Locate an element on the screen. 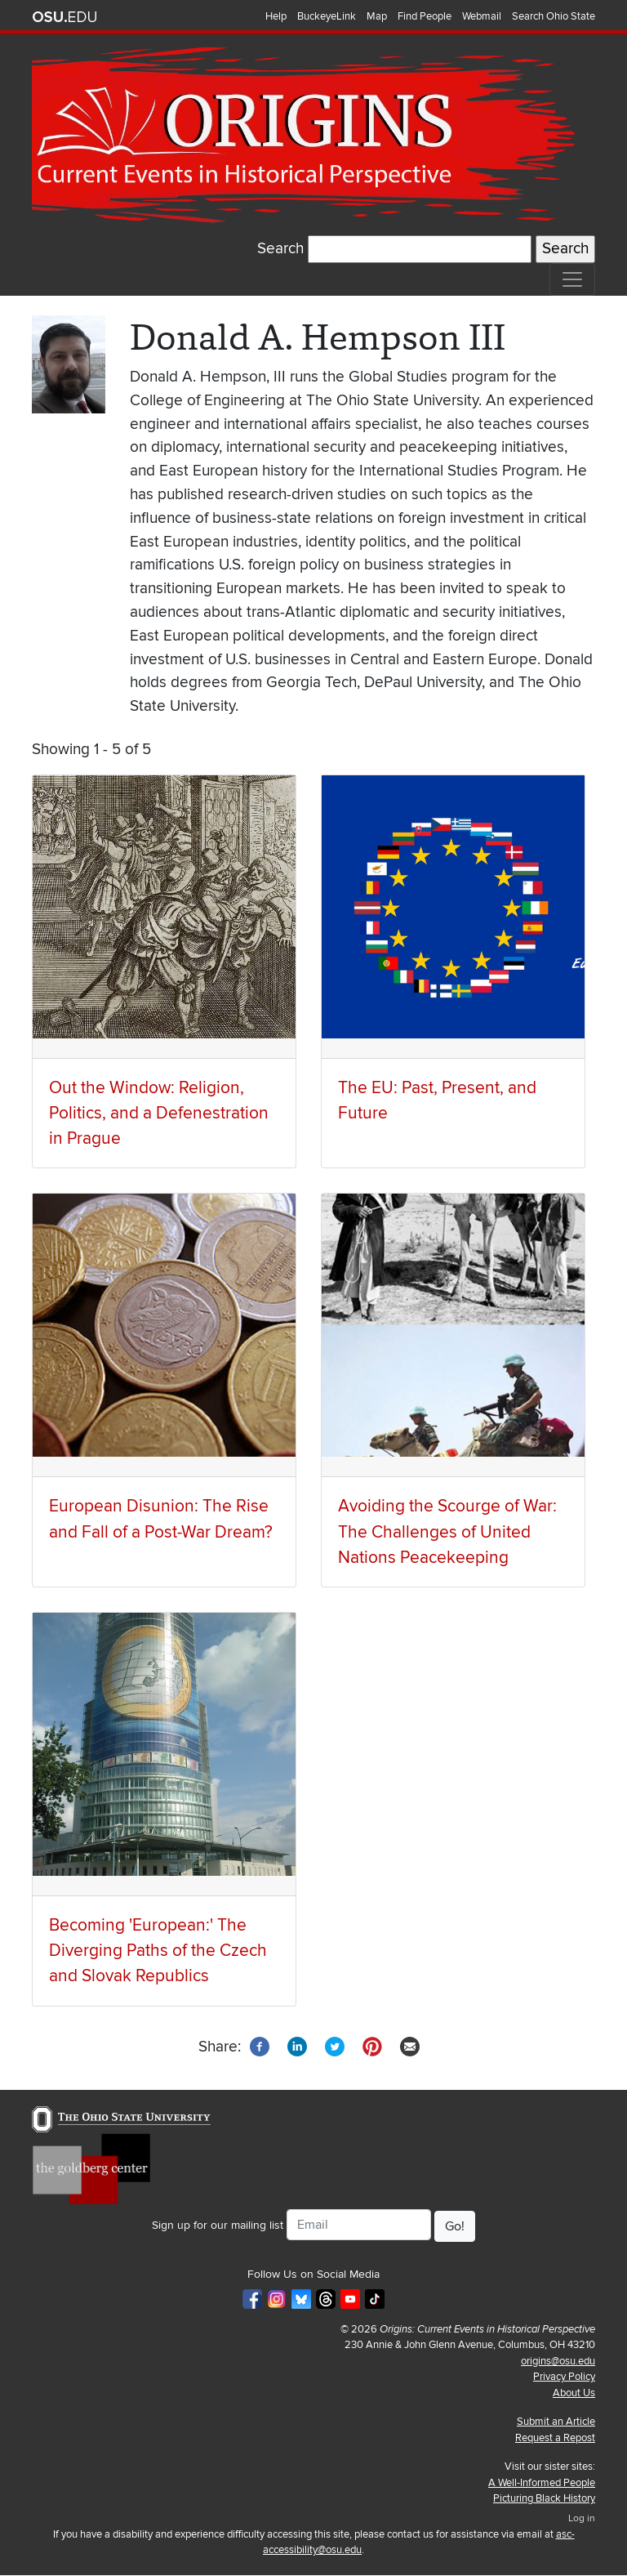 This screenshot has width=627, height=2576. Search Ohio State is located at coordinates (553, 16).